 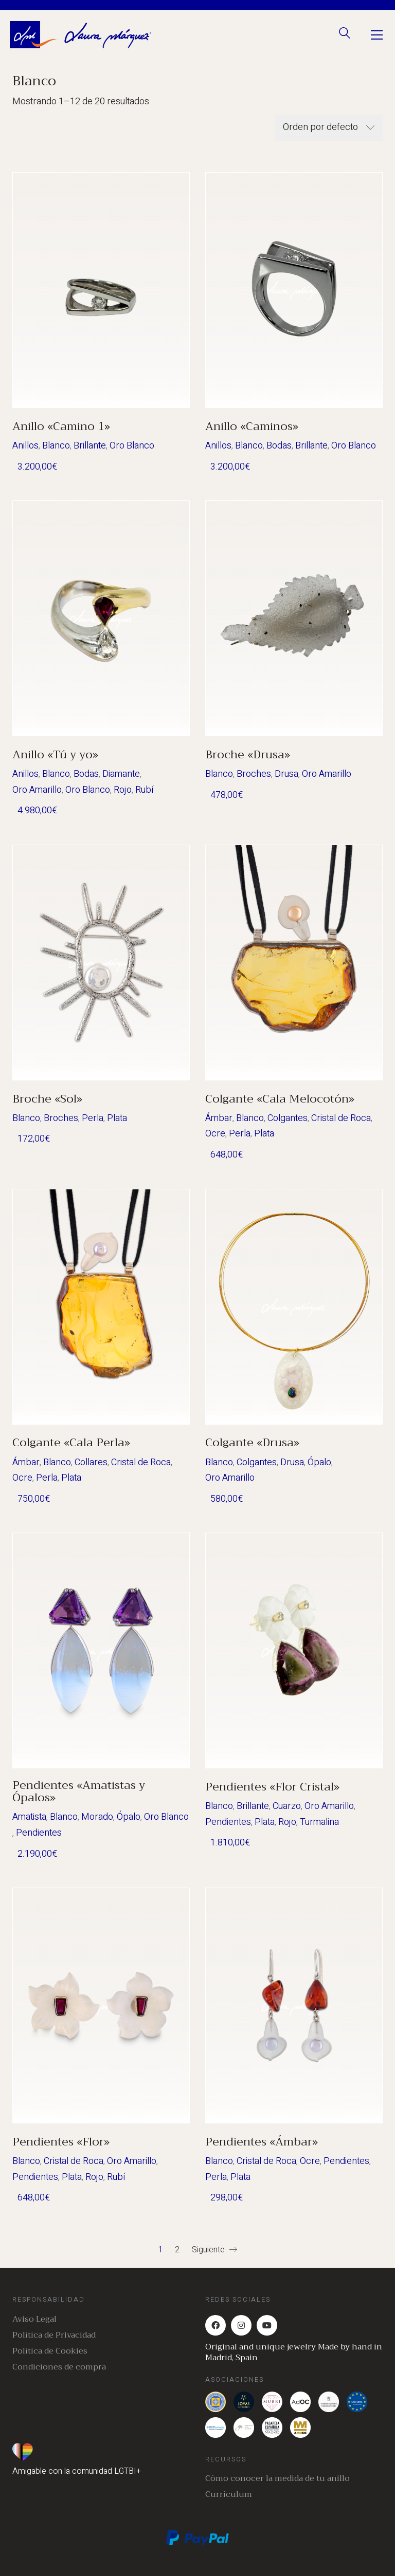 I want to click on Cuarzo, so click(x=287, y=1806).